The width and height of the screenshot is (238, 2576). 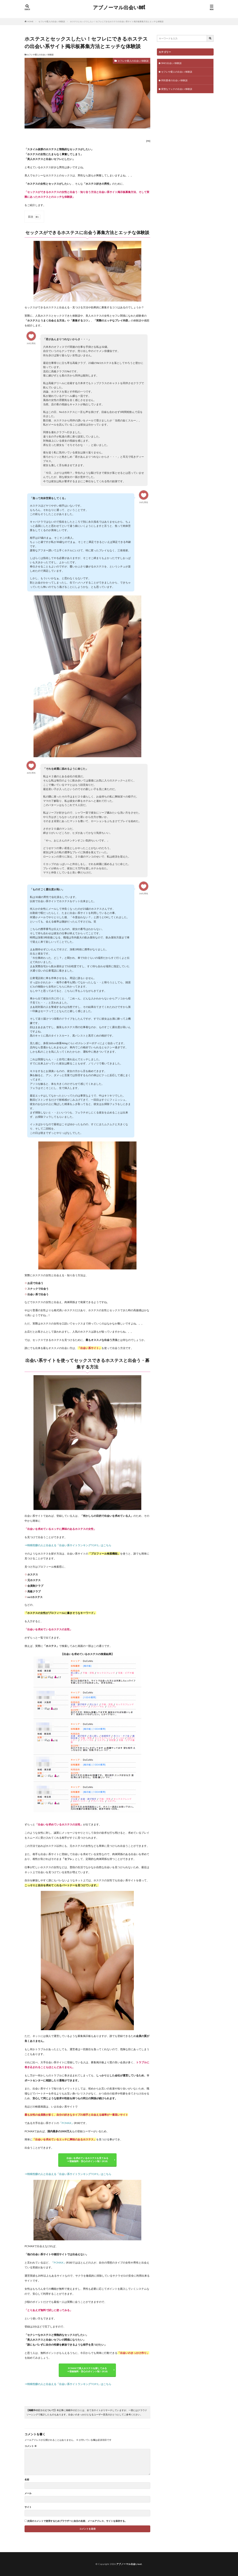 What do you see at coordinates (176, 89) in the screenshot?
I see `変態なフェチの出会い/体験談` at bounding box center [176, 89].